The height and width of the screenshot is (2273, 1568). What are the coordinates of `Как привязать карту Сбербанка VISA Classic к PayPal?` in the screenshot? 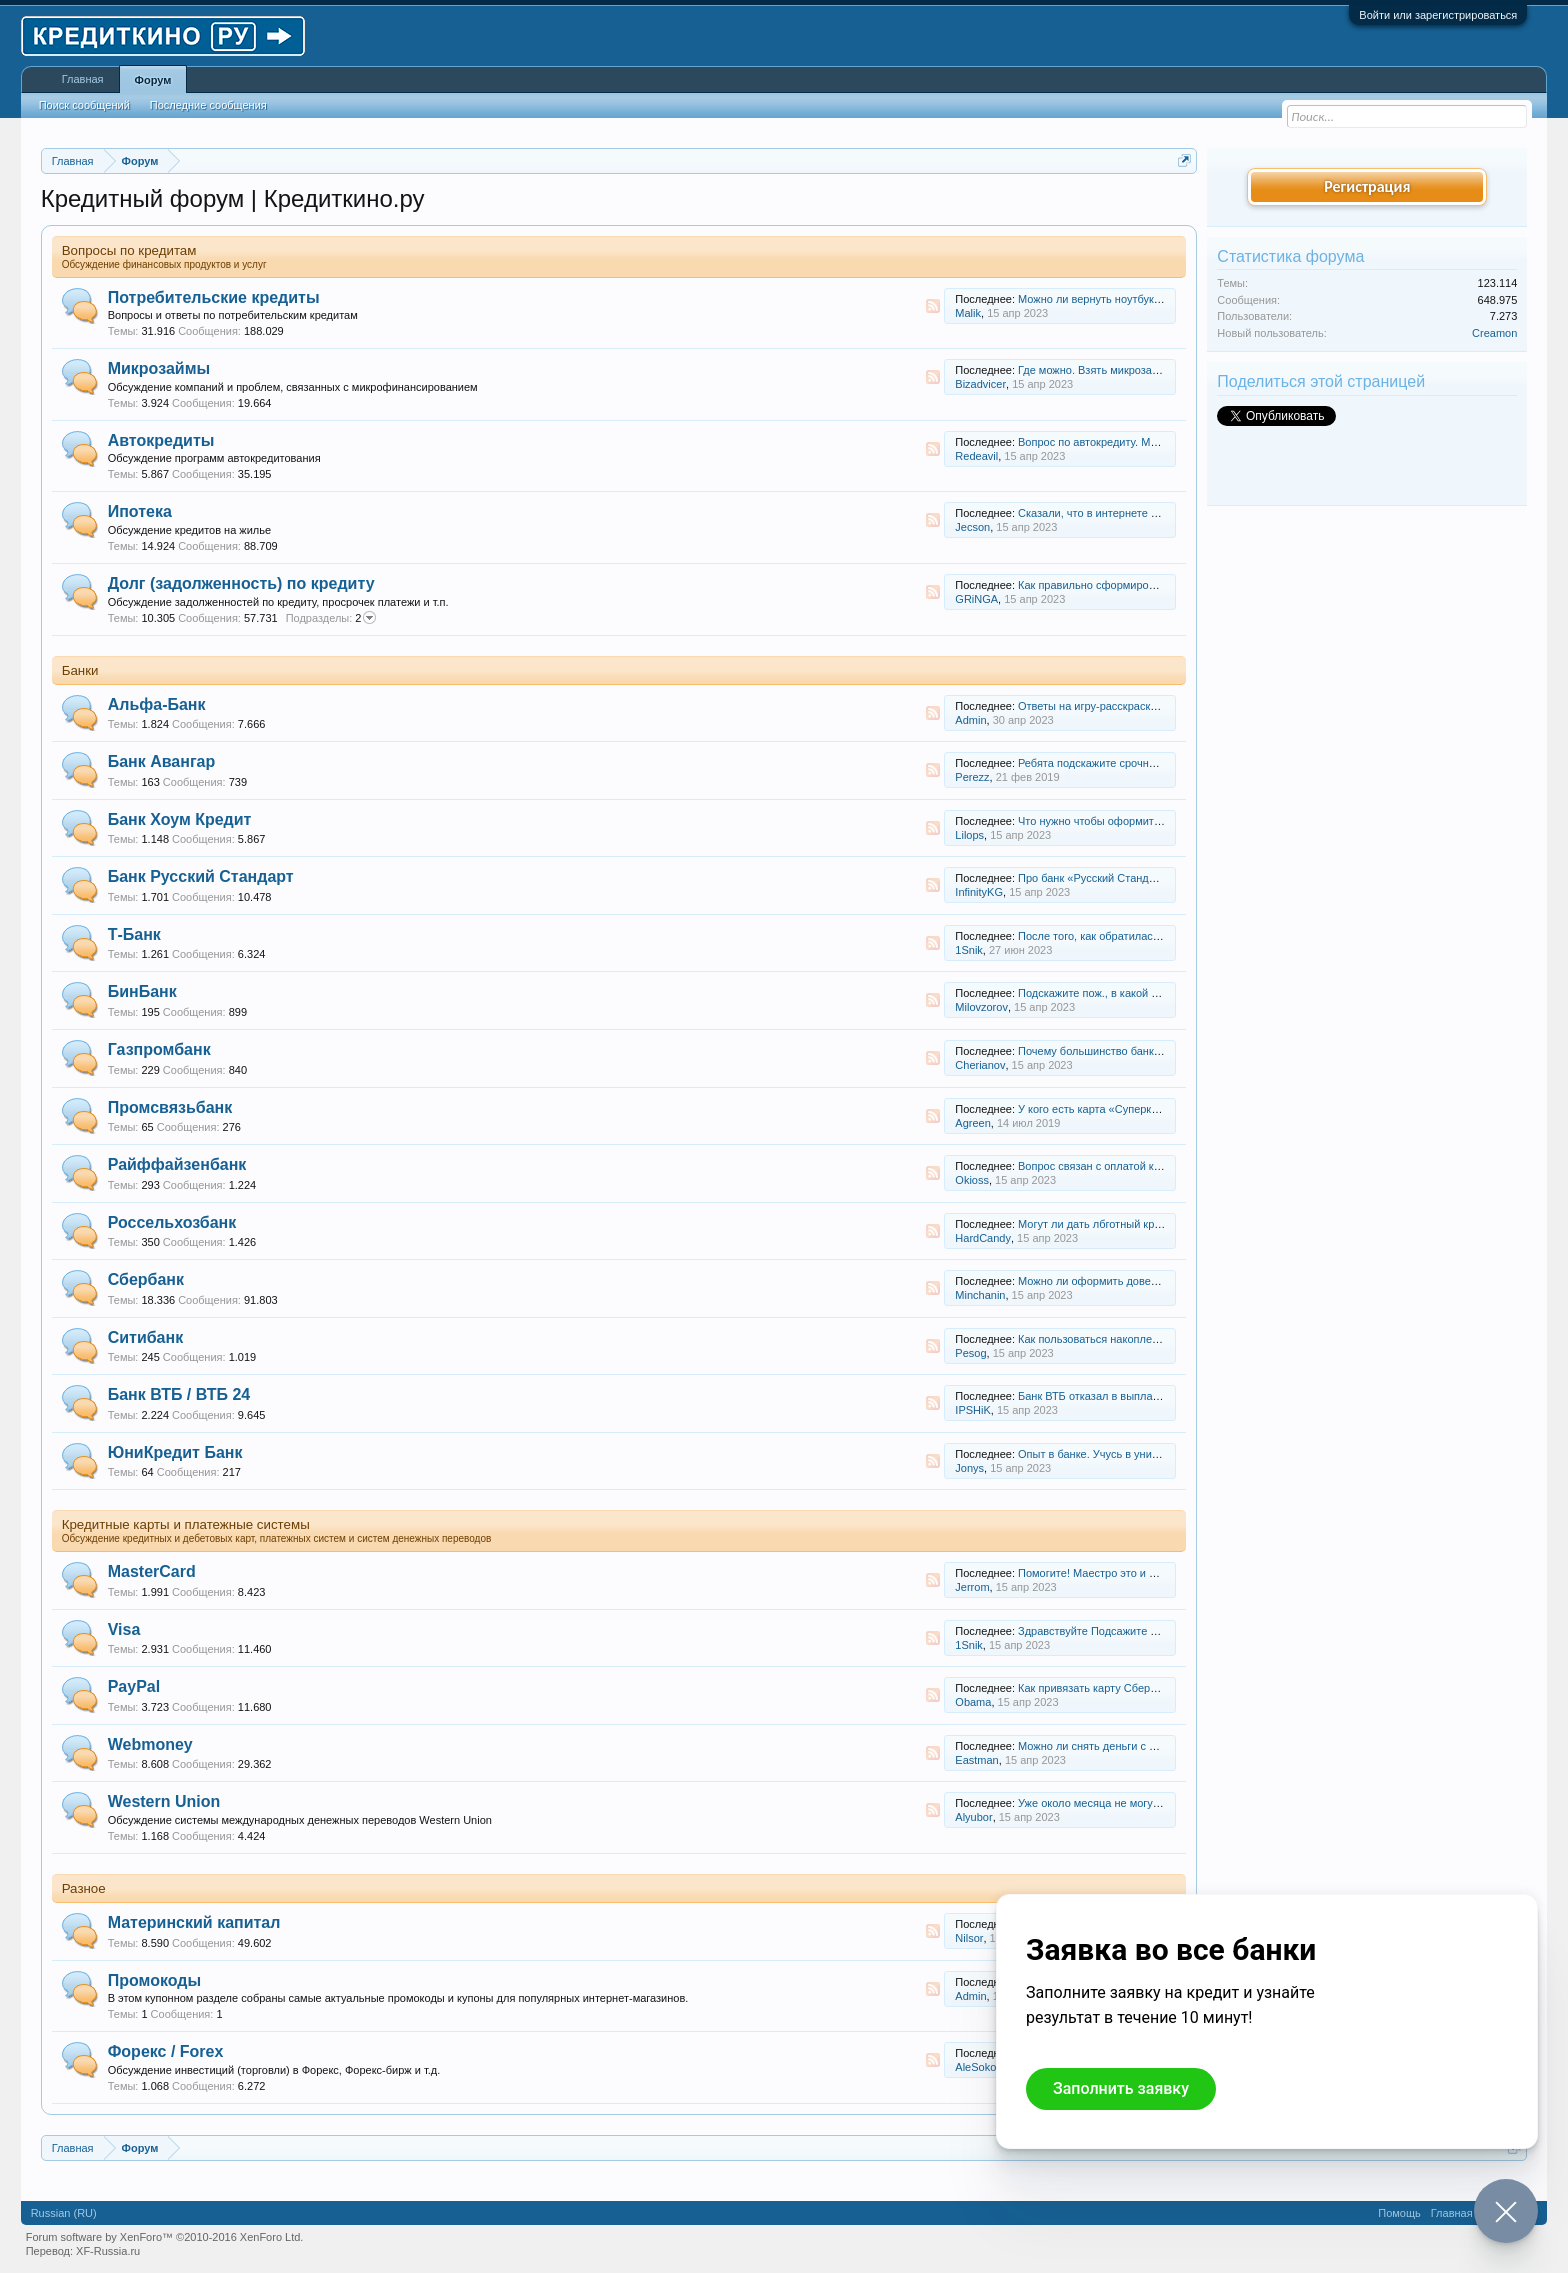 It's located at (1158, 1688).